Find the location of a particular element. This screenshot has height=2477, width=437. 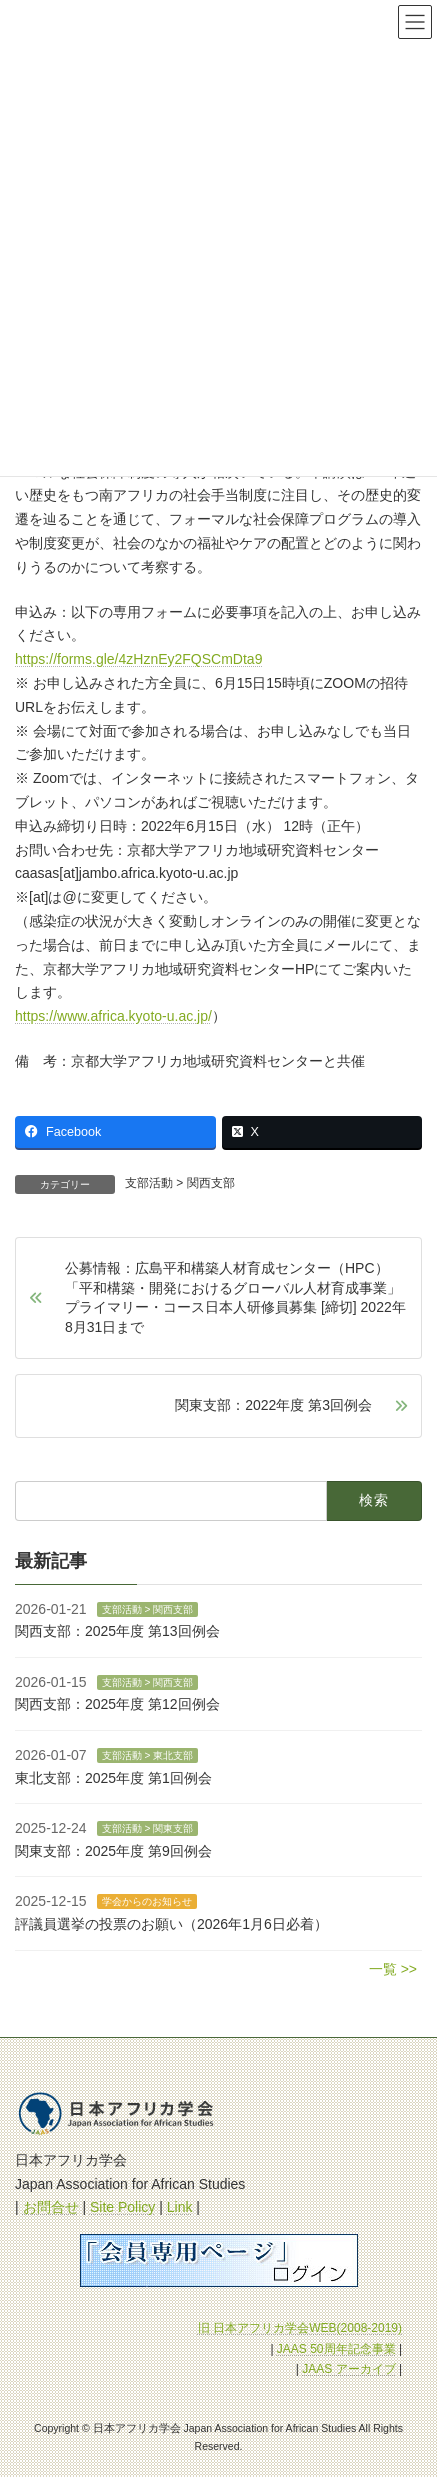

支部活動 > 関東支部 is located at coordinates (147, 1828).